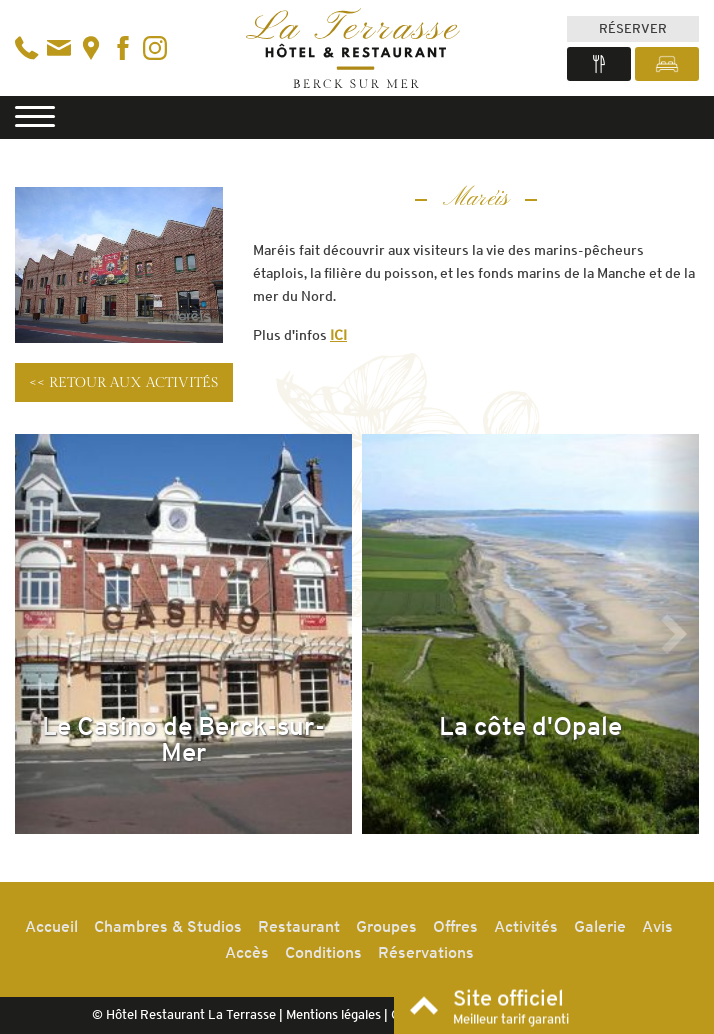 The image size is (714, 1034). Describe the element at coordinates (426, 952) in the screenshot. I see `Réservations` at that location.